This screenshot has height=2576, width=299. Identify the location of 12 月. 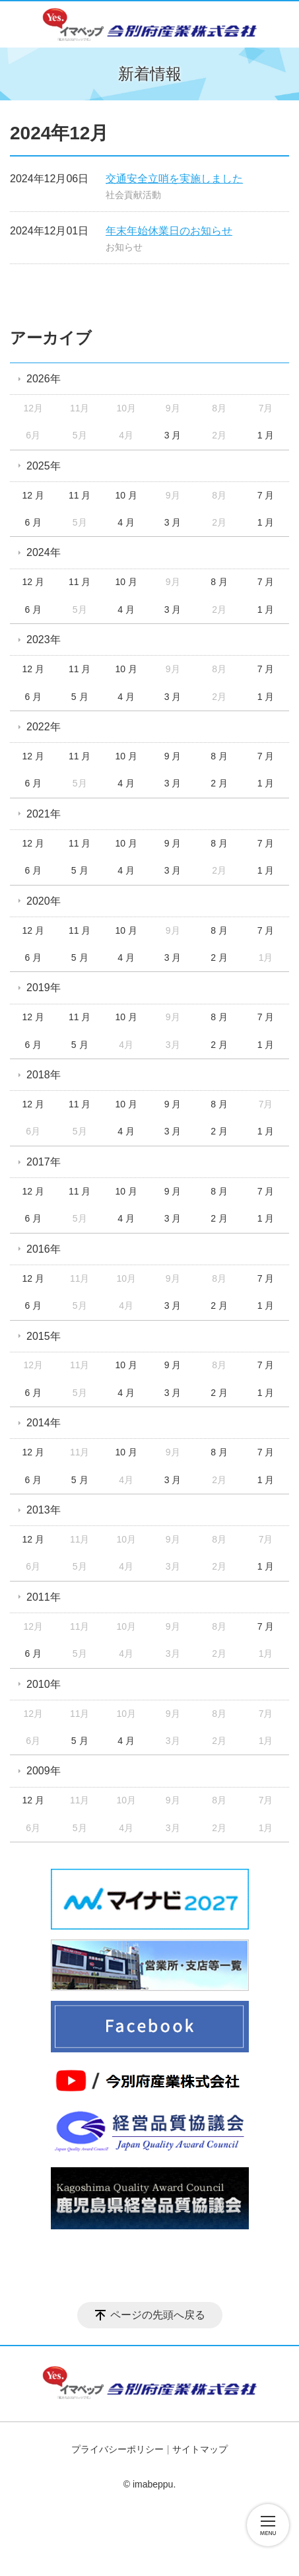
(33, 495).